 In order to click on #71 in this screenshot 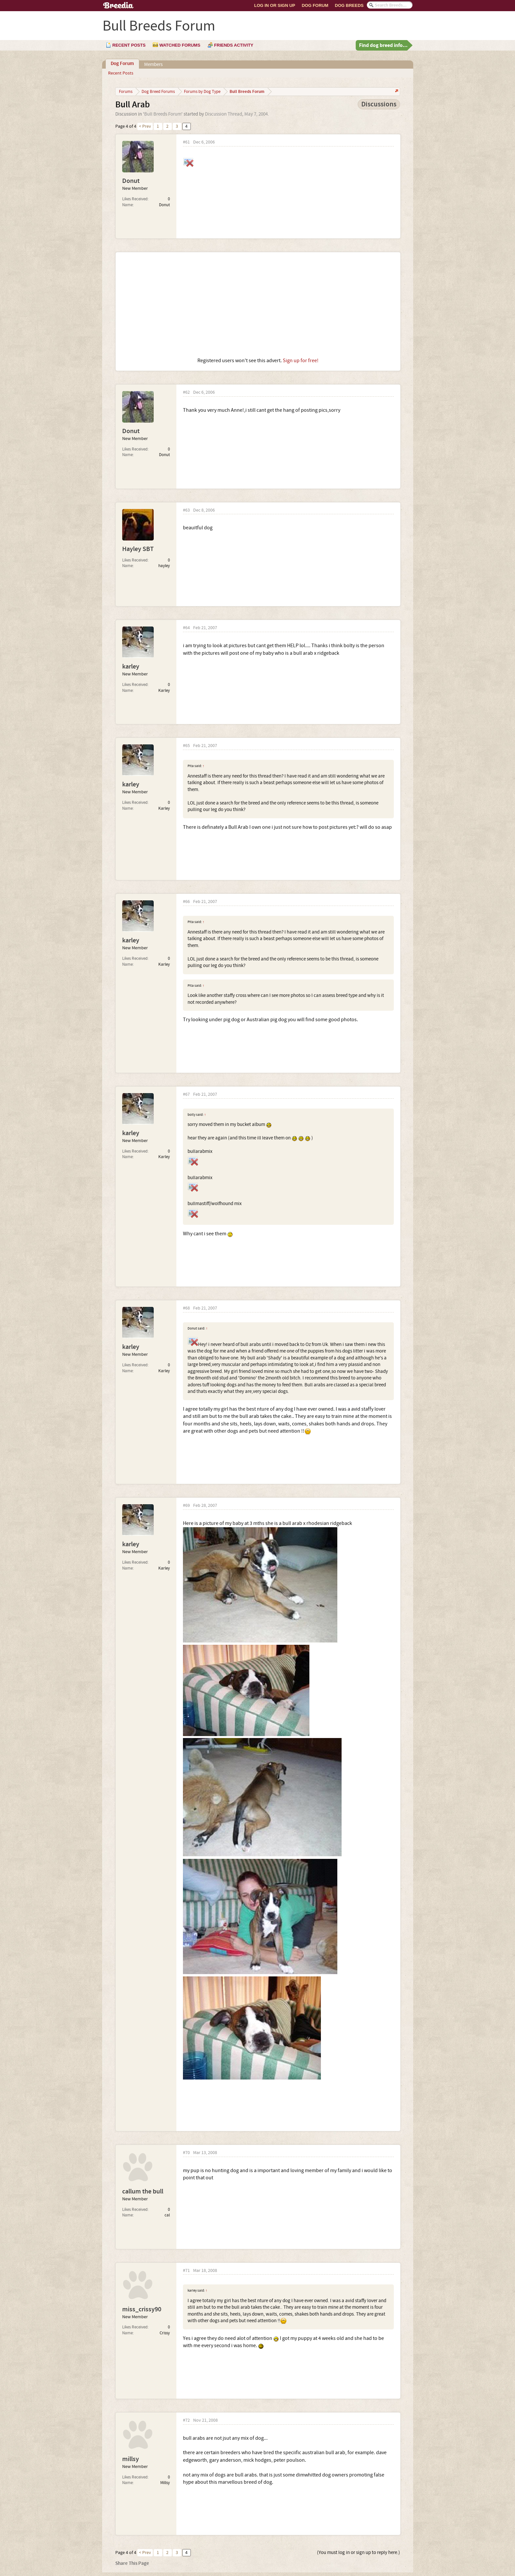, I will do `click(186, 2271)`.